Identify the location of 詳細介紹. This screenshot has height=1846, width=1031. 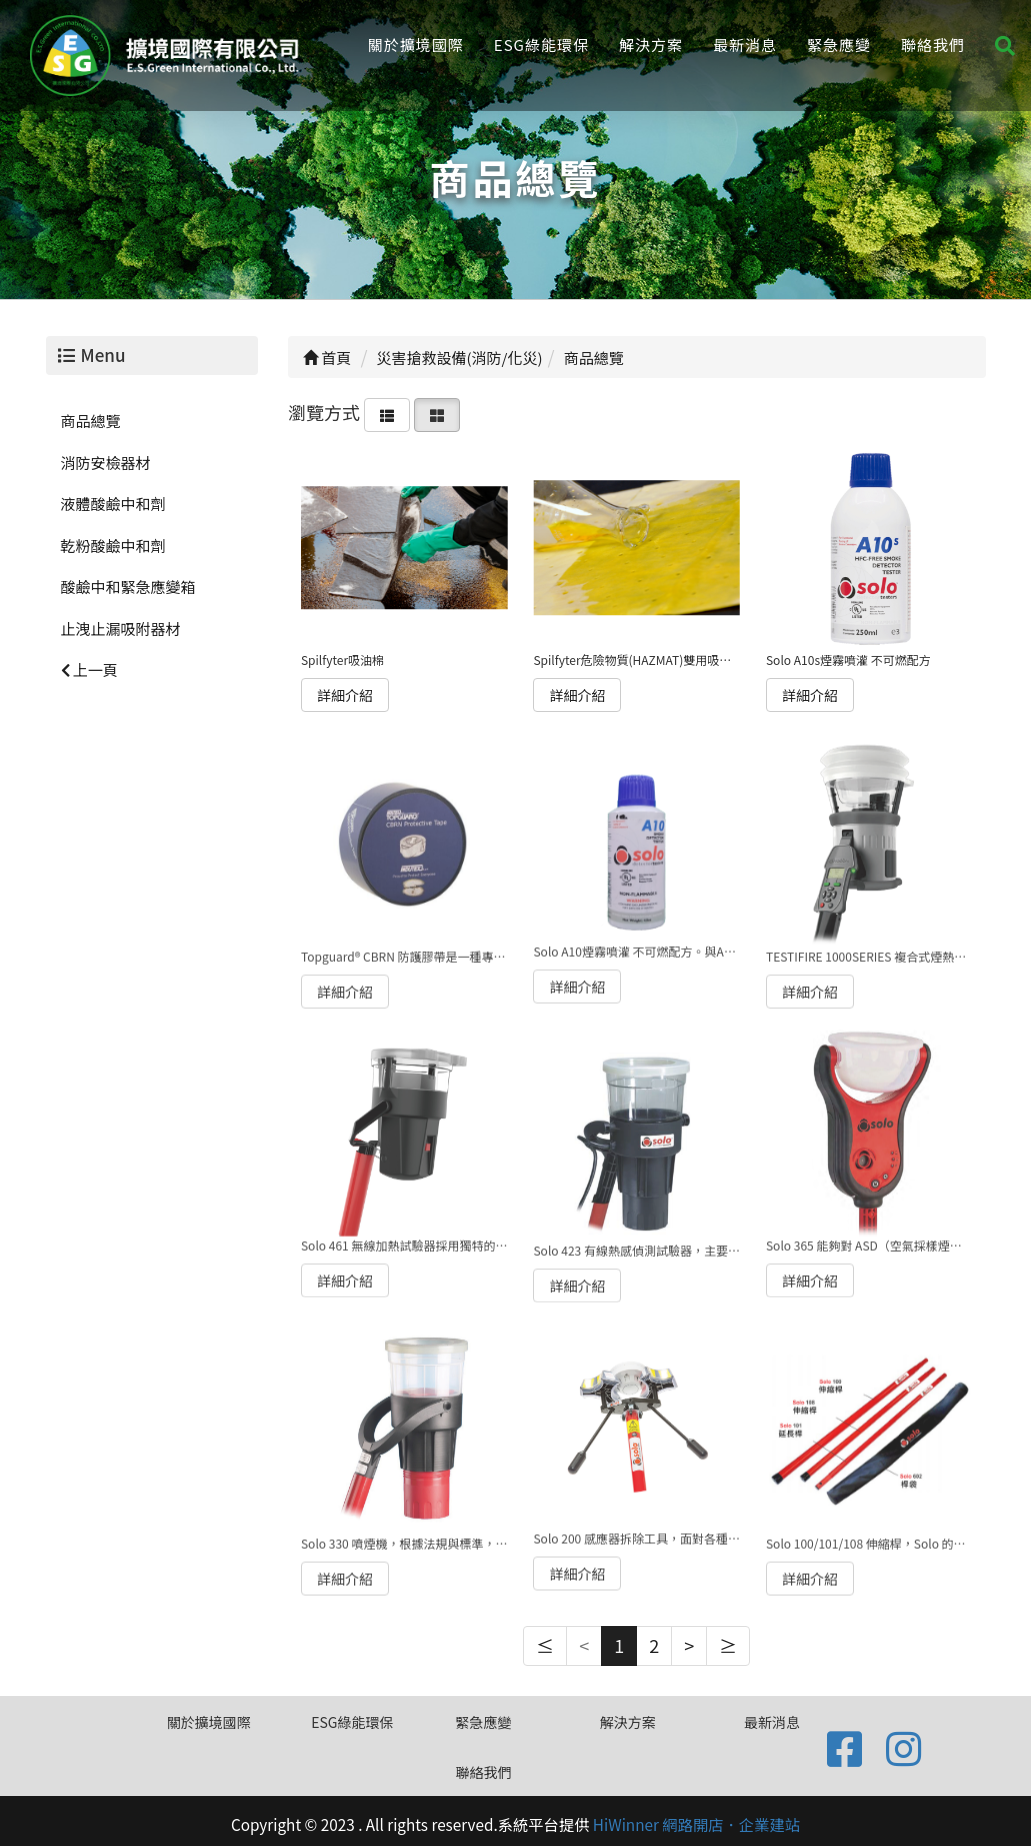
(345, 694).